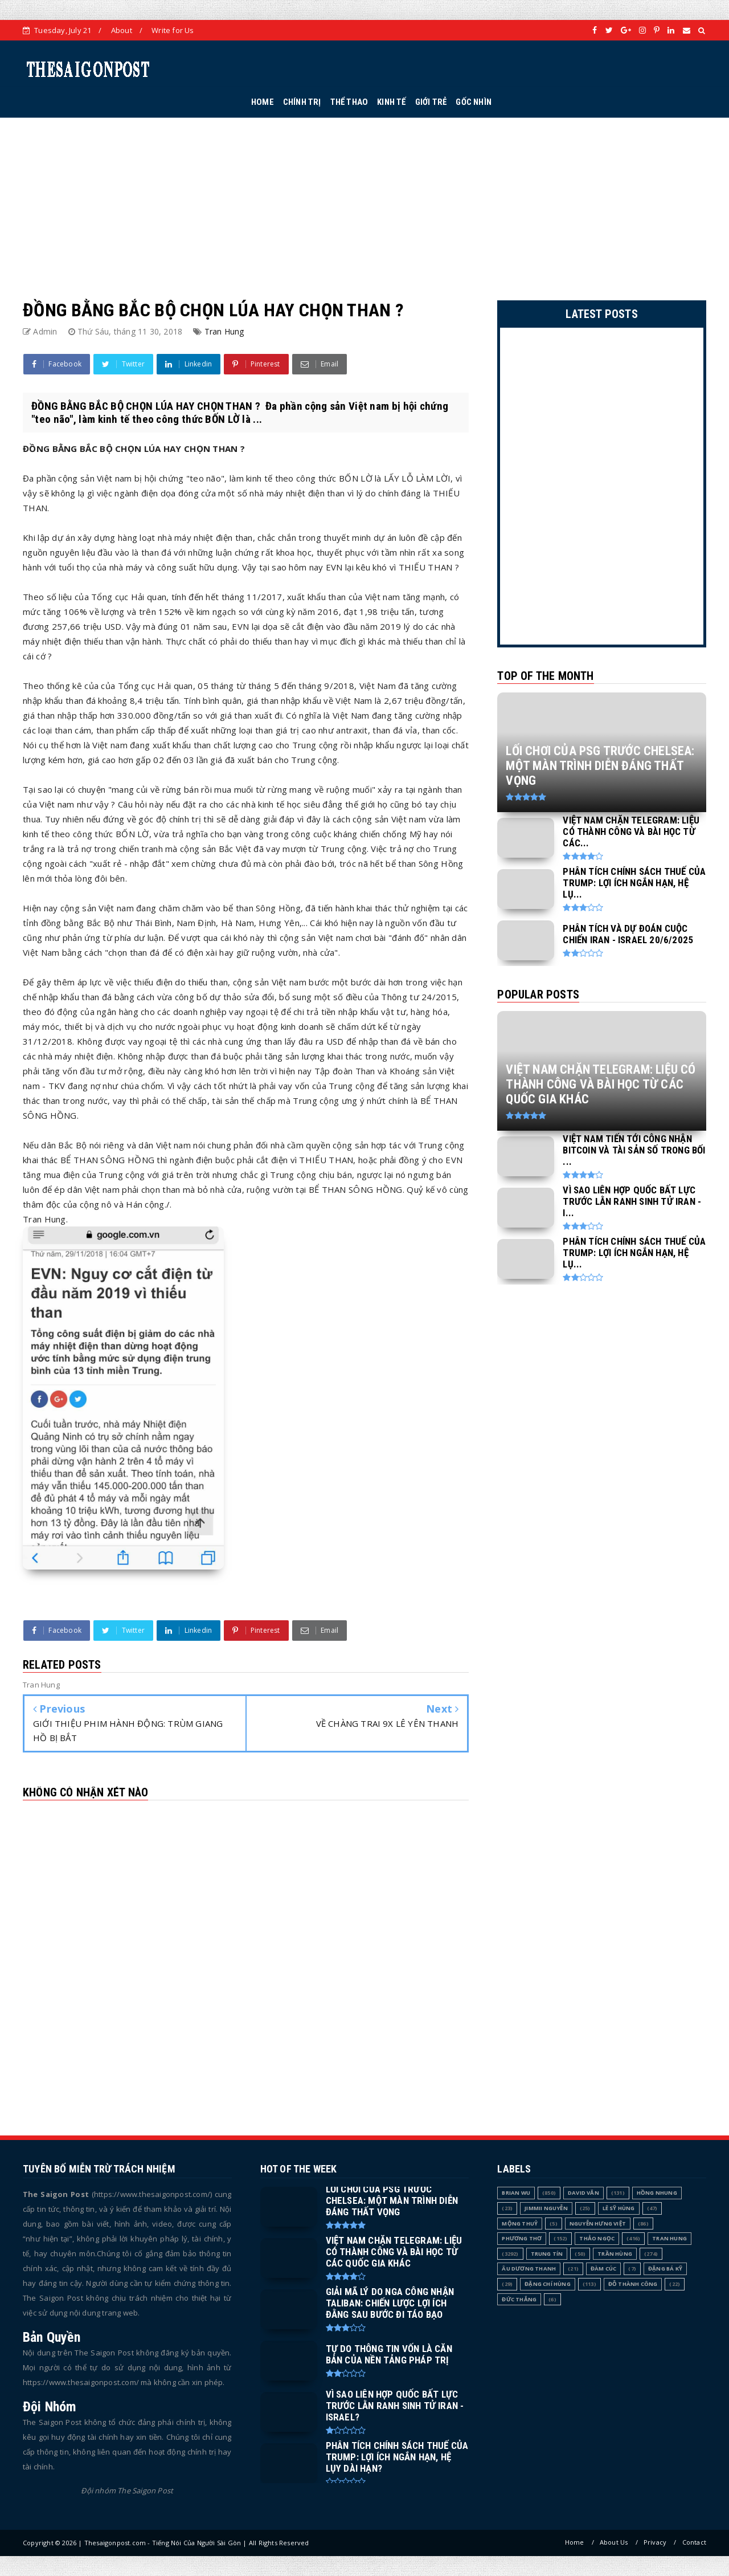 This screenshot has height=2576, width=729. Describe the element at coordinates (694, 2542) in the screenshot. I see `Contact` at that location.